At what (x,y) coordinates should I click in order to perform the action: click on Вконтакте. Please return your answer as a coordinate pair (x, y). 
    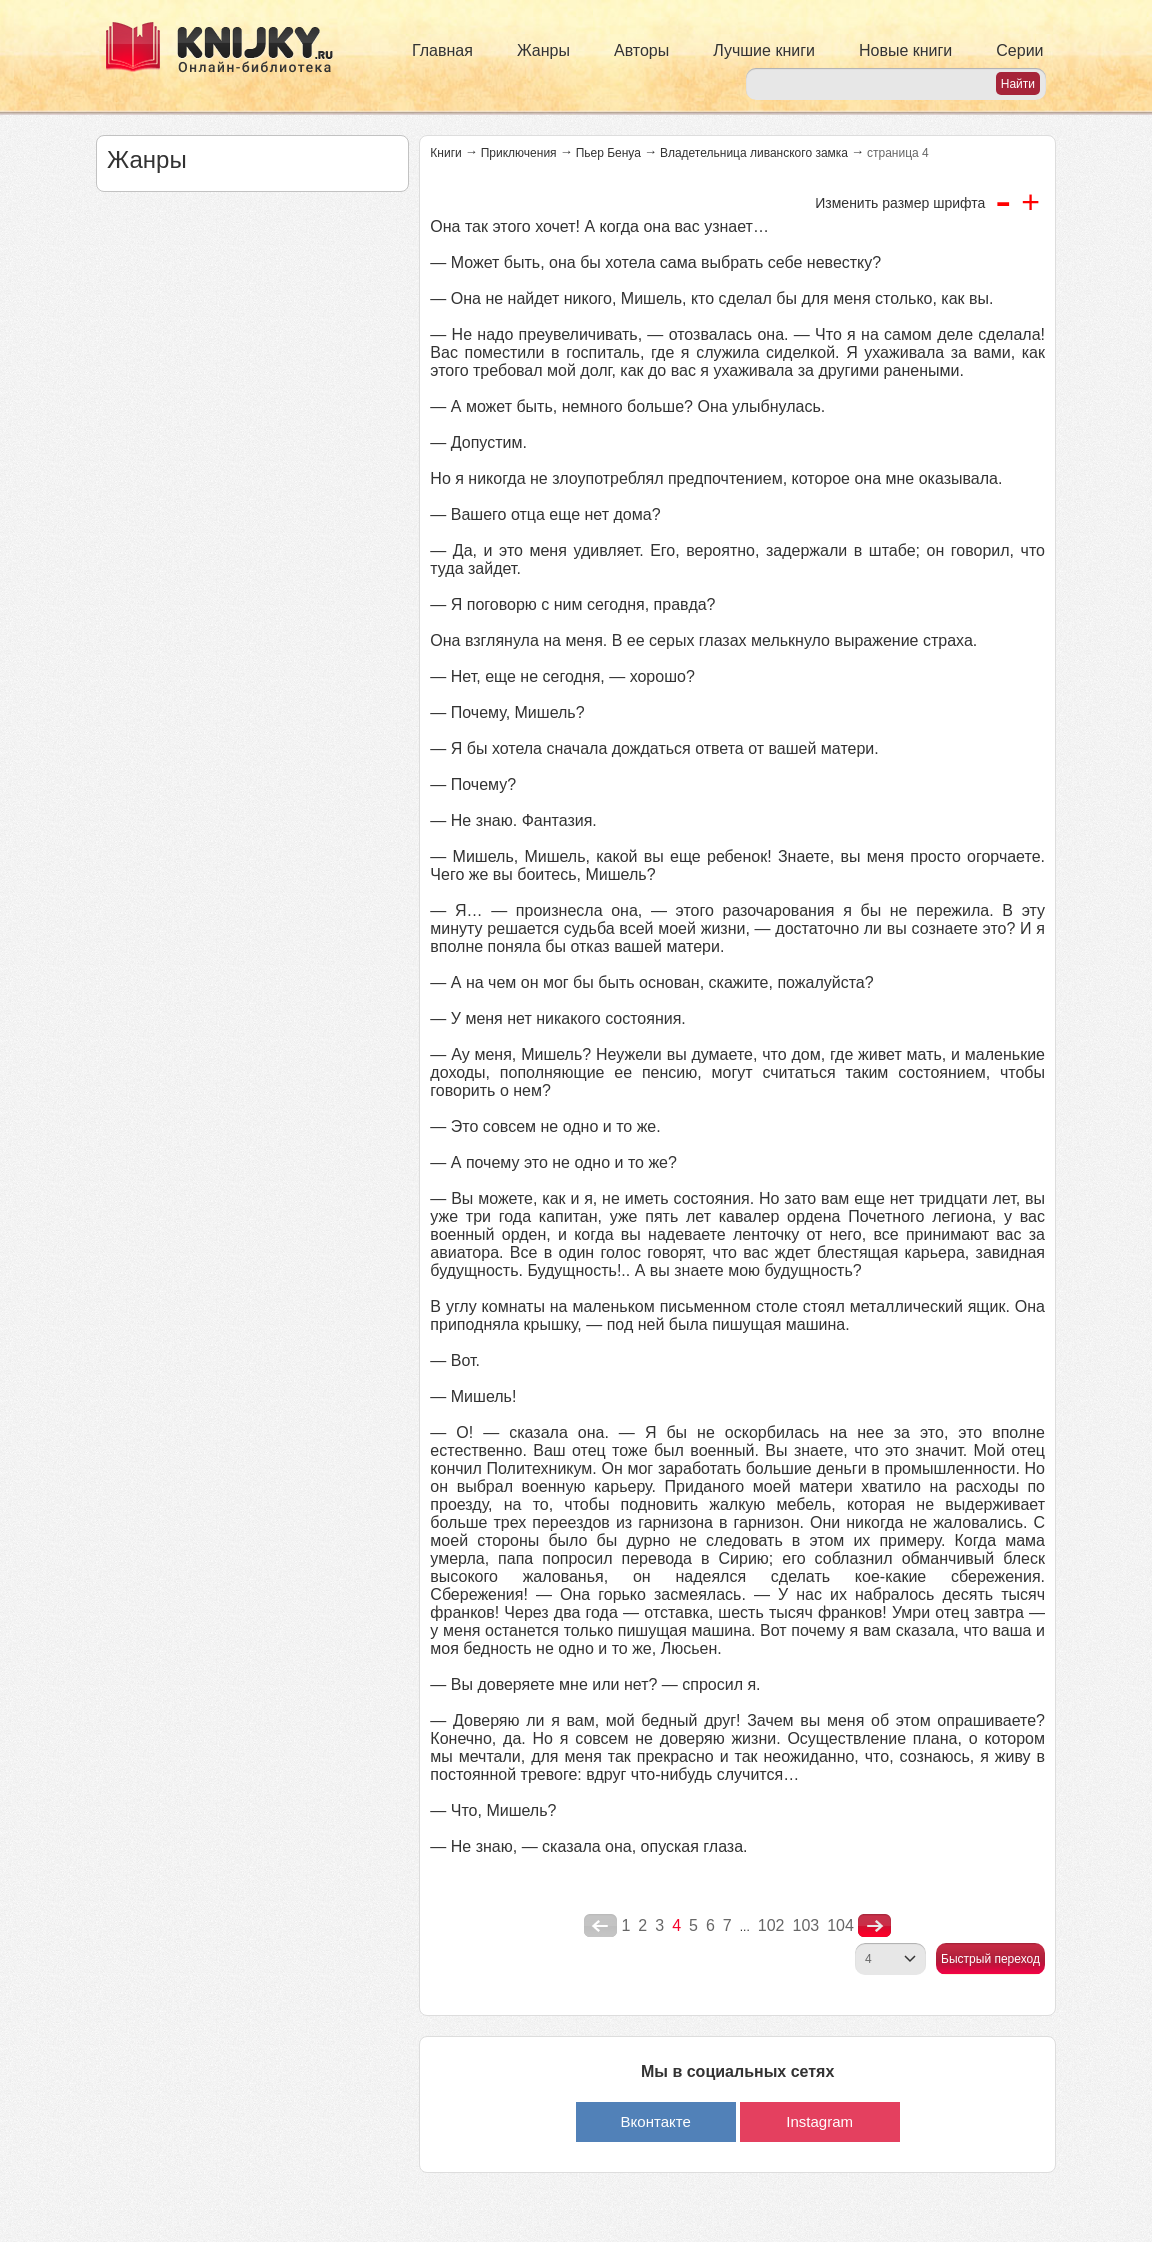
    Looking at the image, I should click on (656, 2121).